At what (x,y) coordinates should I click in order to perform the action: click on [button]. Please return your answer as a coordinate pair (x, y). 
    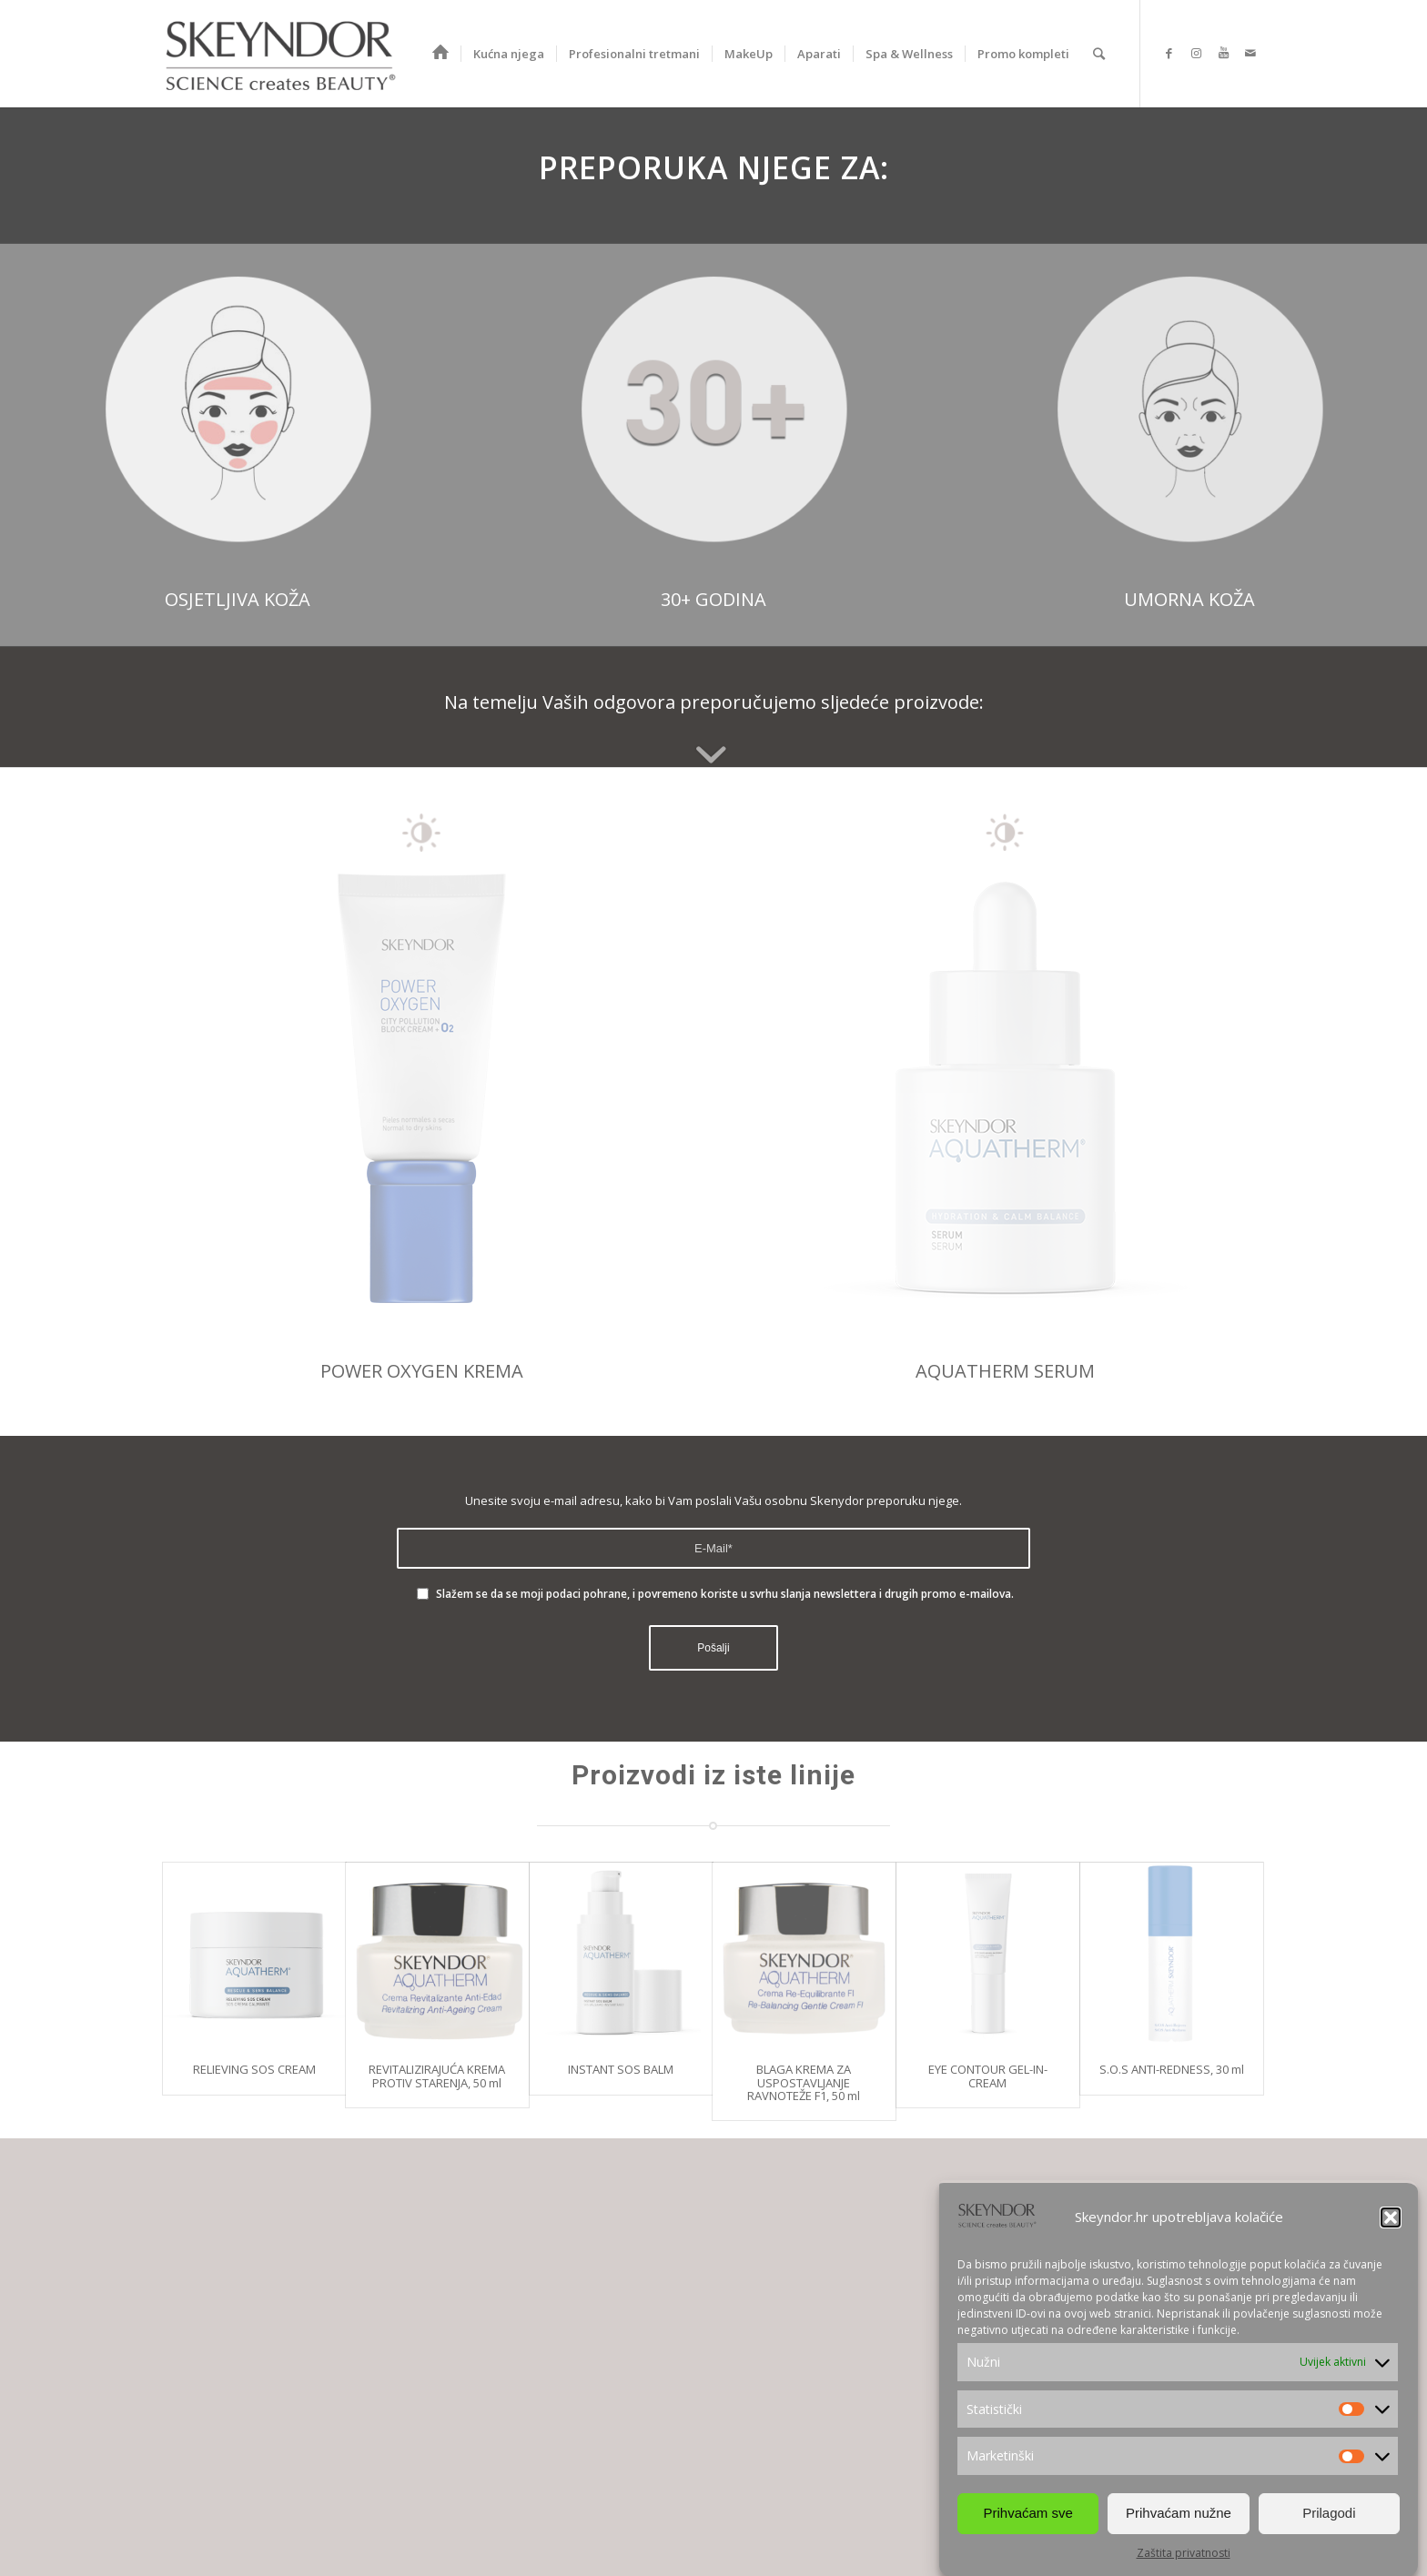
    Looking at the image, I should click on (1390, 2217).